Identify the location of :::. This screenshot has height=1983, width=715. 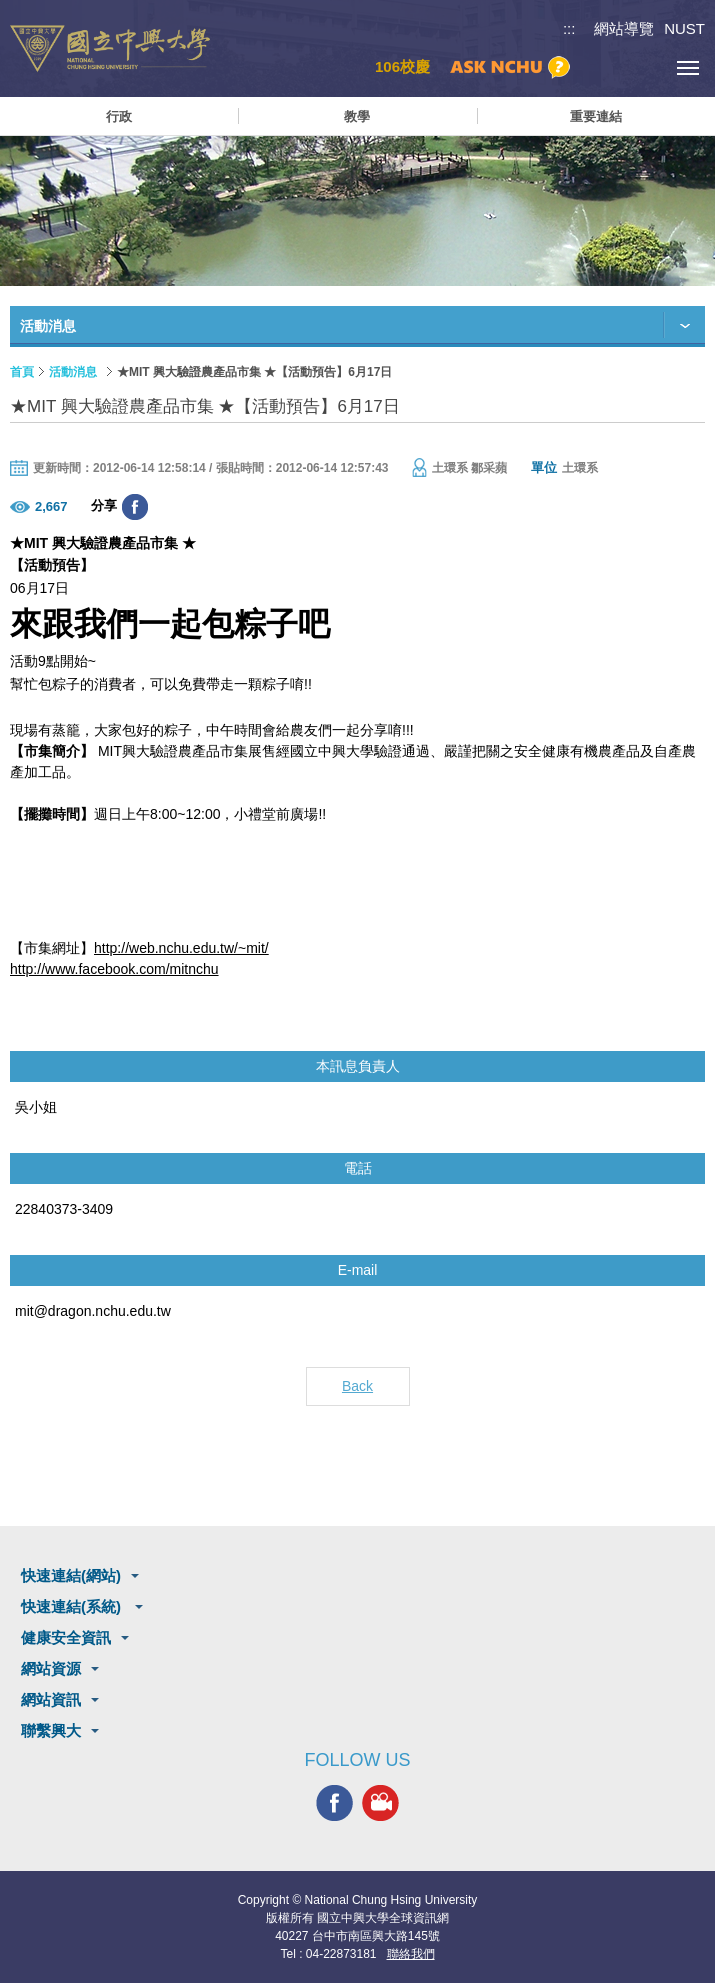
(569, 28).